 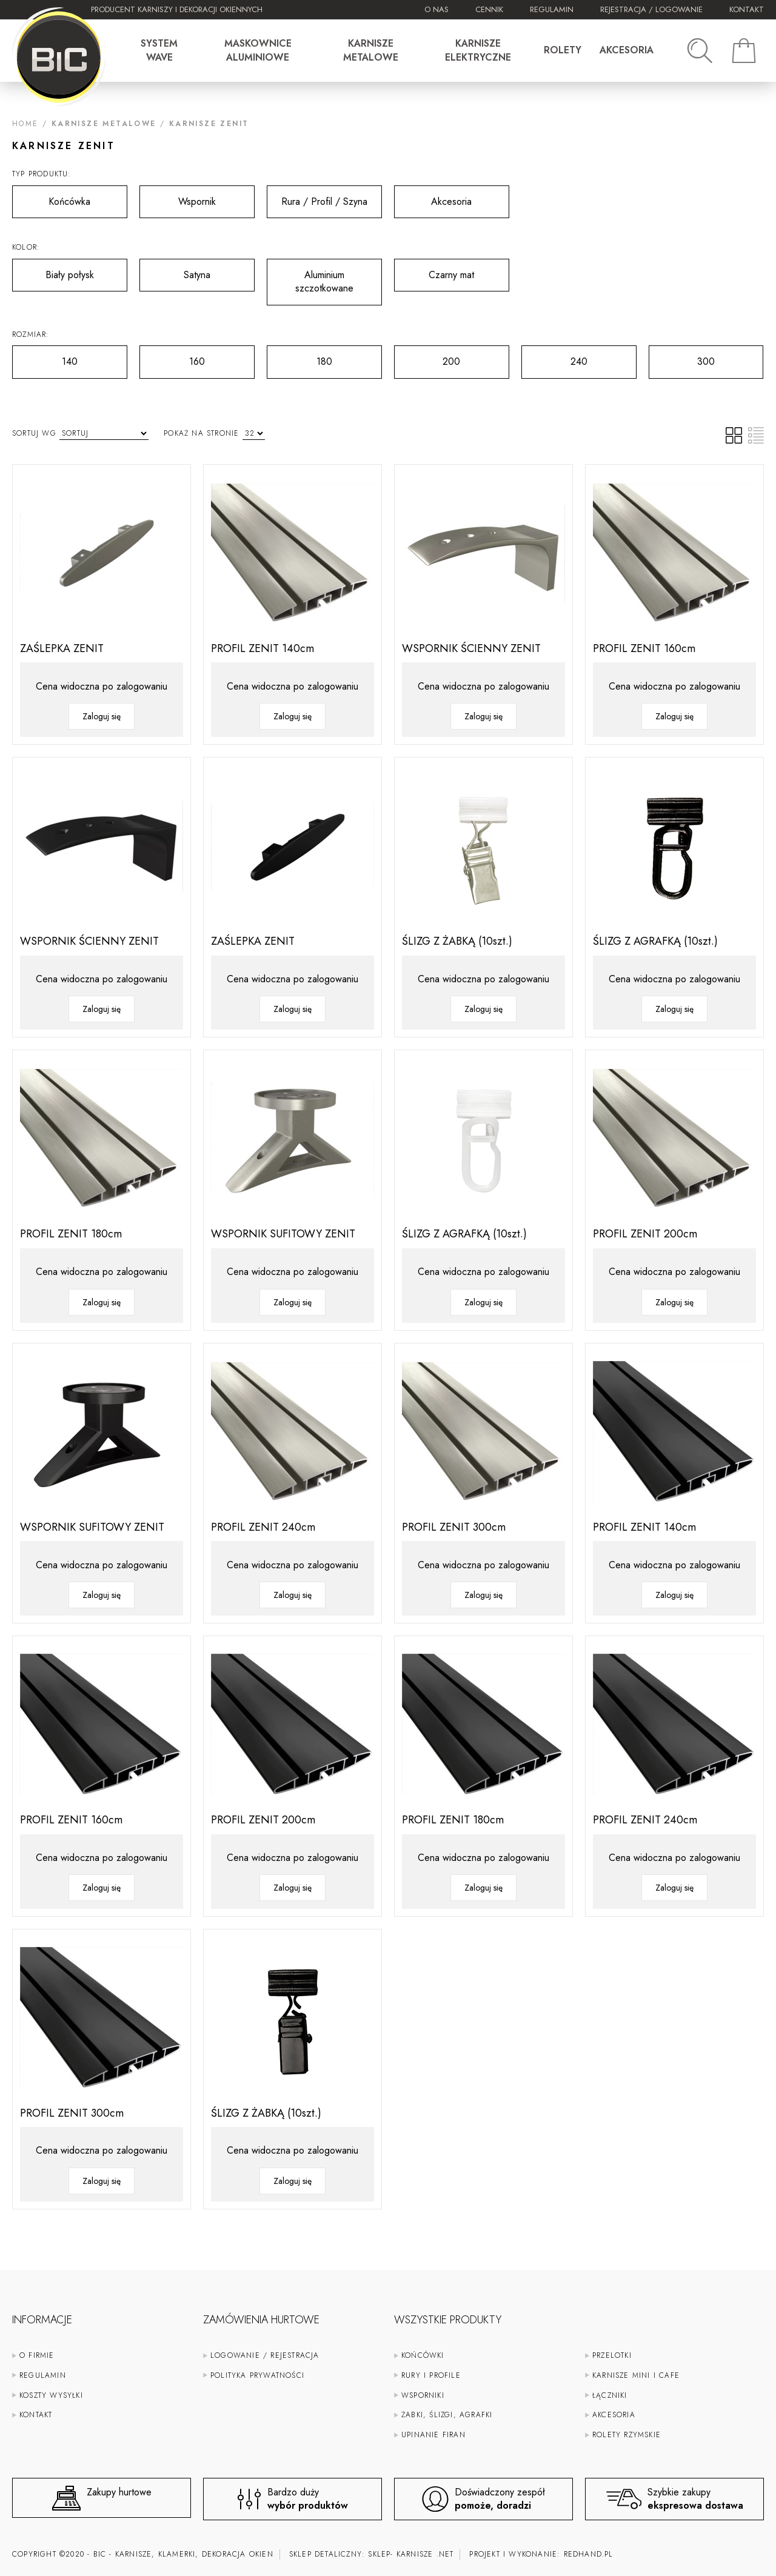 I want to click on Zaloguj się, so click(x=101, y=716).